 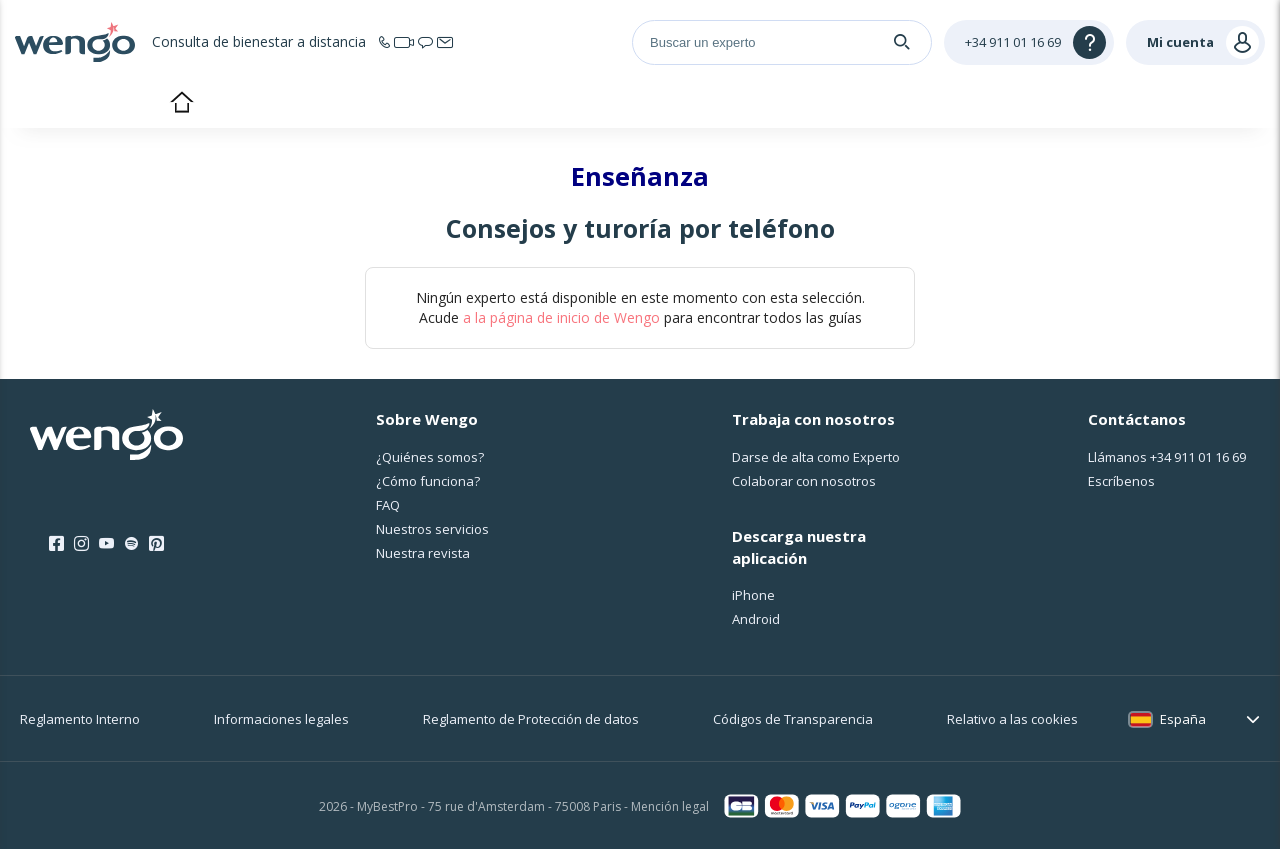 What do you see at coordinates (430, 457) in the screenshot?
I see `¿Quiénes somos?` at bounding box center [430, 457].